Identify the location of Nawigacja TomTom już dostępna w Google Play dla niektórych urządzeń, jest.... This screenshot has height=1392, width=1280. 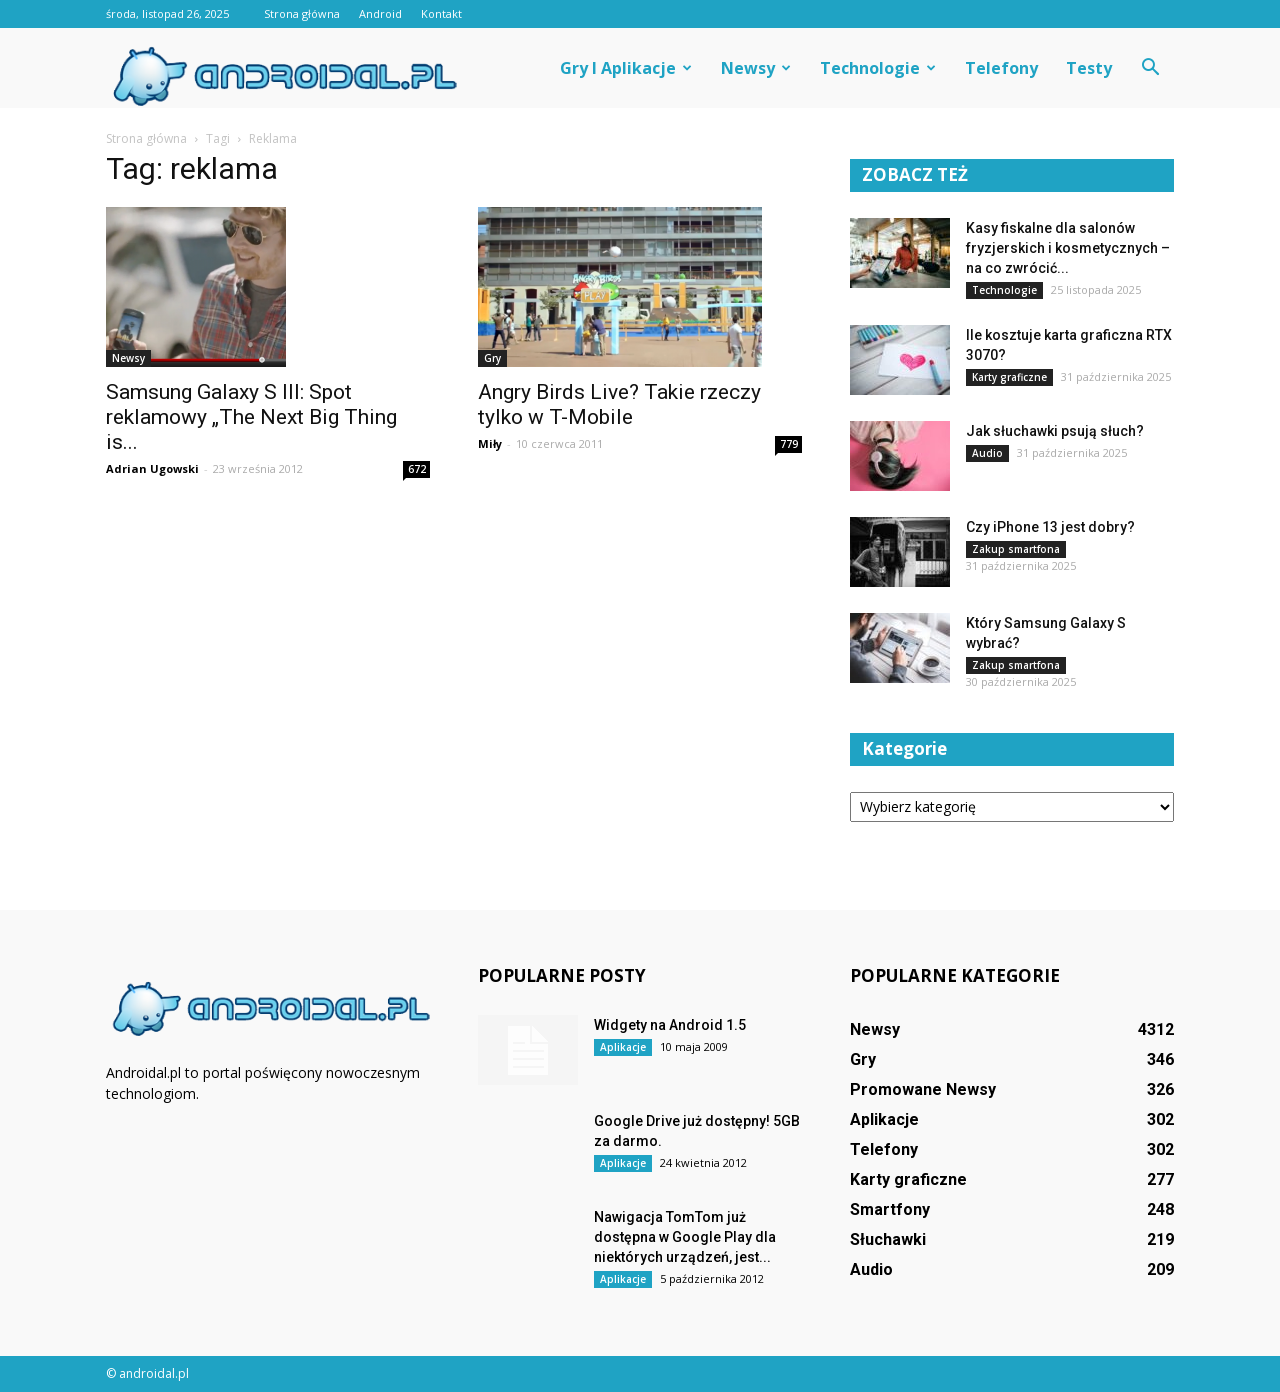
(685, 1237).